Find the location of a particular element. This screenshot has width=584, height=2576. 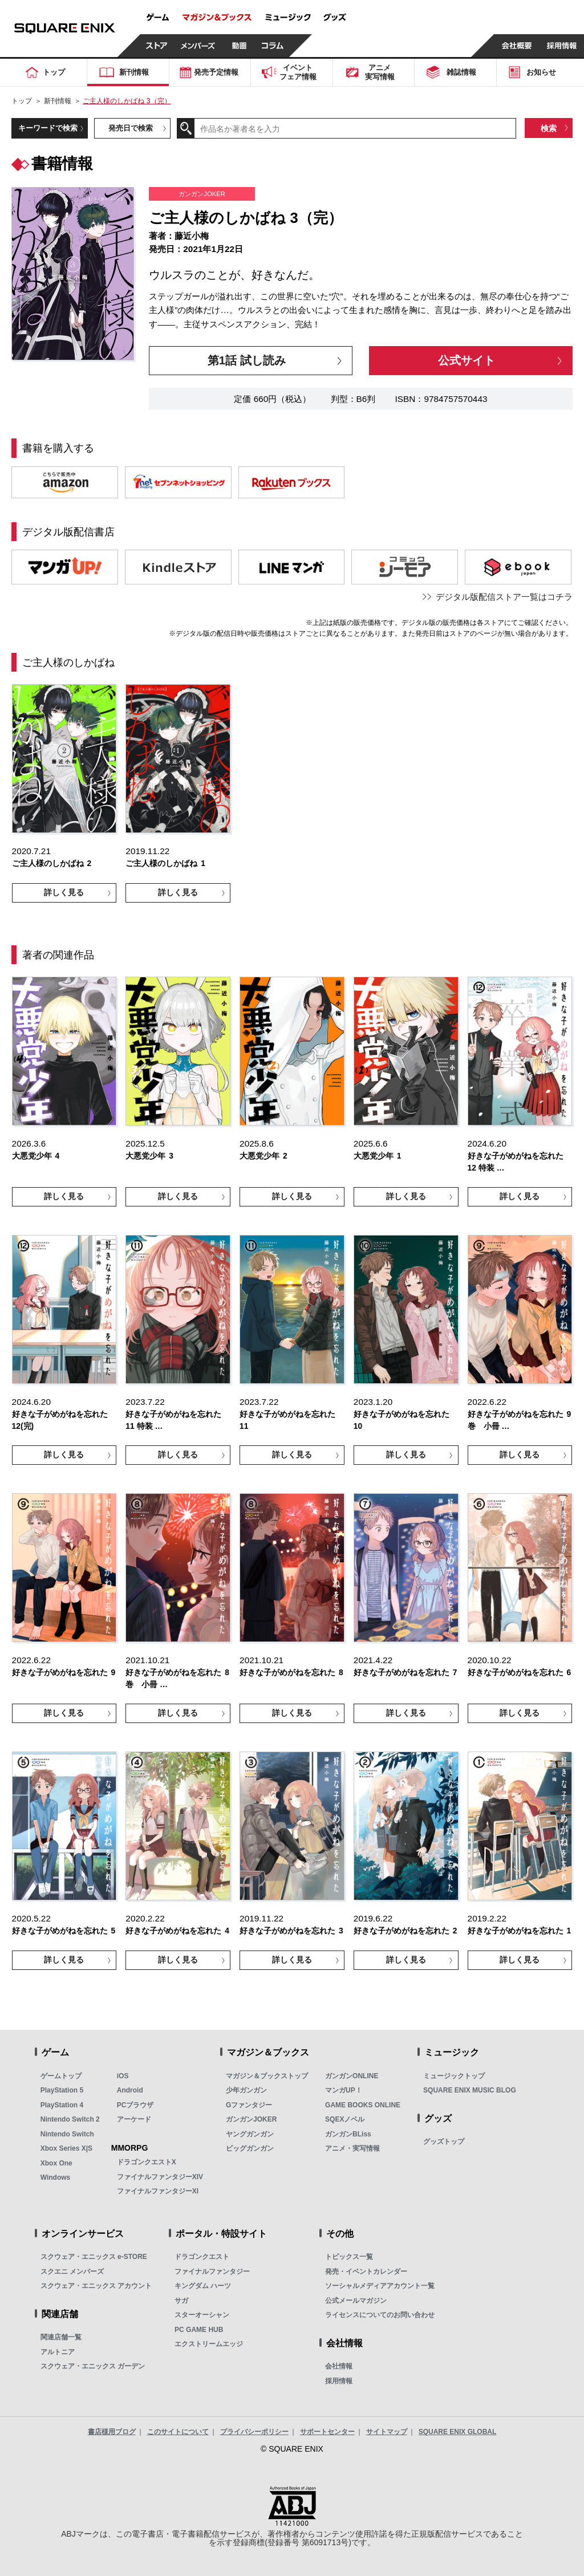

公式メールマガジン is located at coordinates (356, 2301).